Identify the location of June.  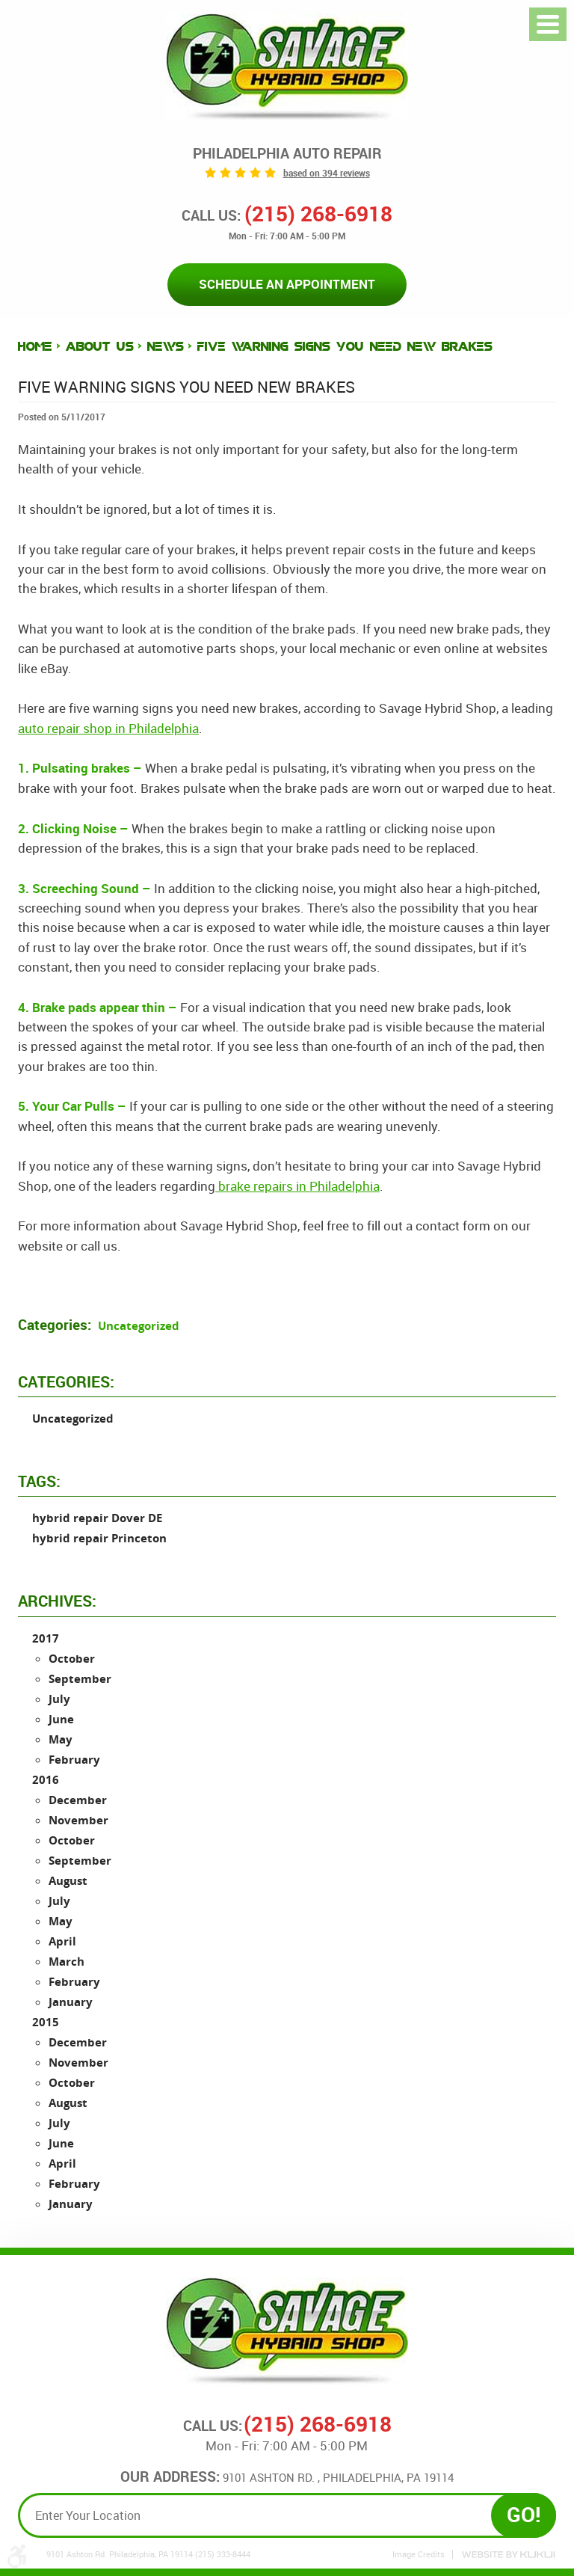
(61, 1719).